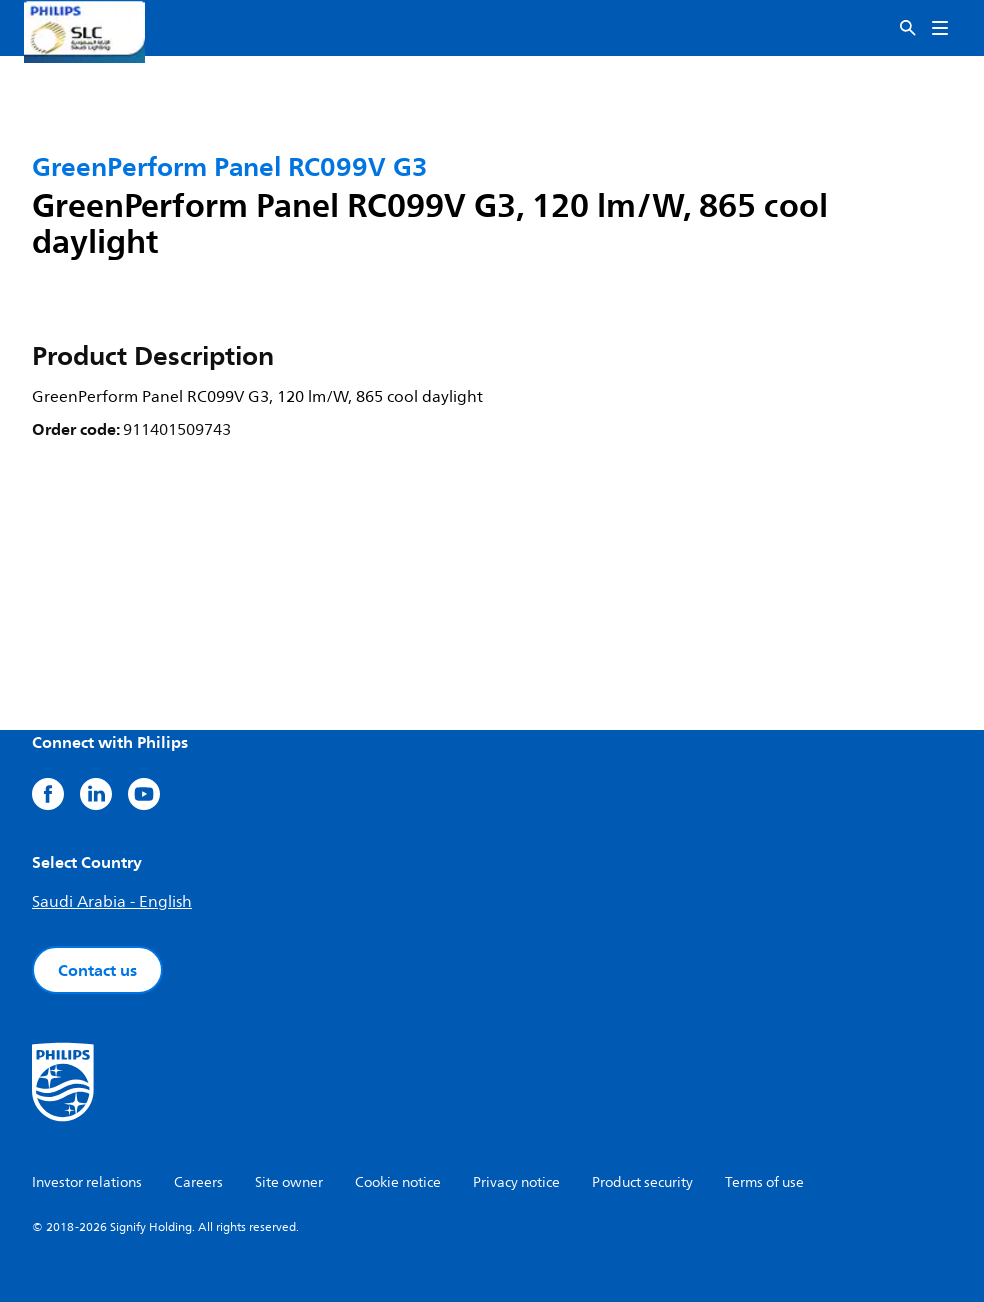  What do you see at coordinates (289, 1182) in the screenshot?
I see `Site owner` at bounding box center [289, 1182].